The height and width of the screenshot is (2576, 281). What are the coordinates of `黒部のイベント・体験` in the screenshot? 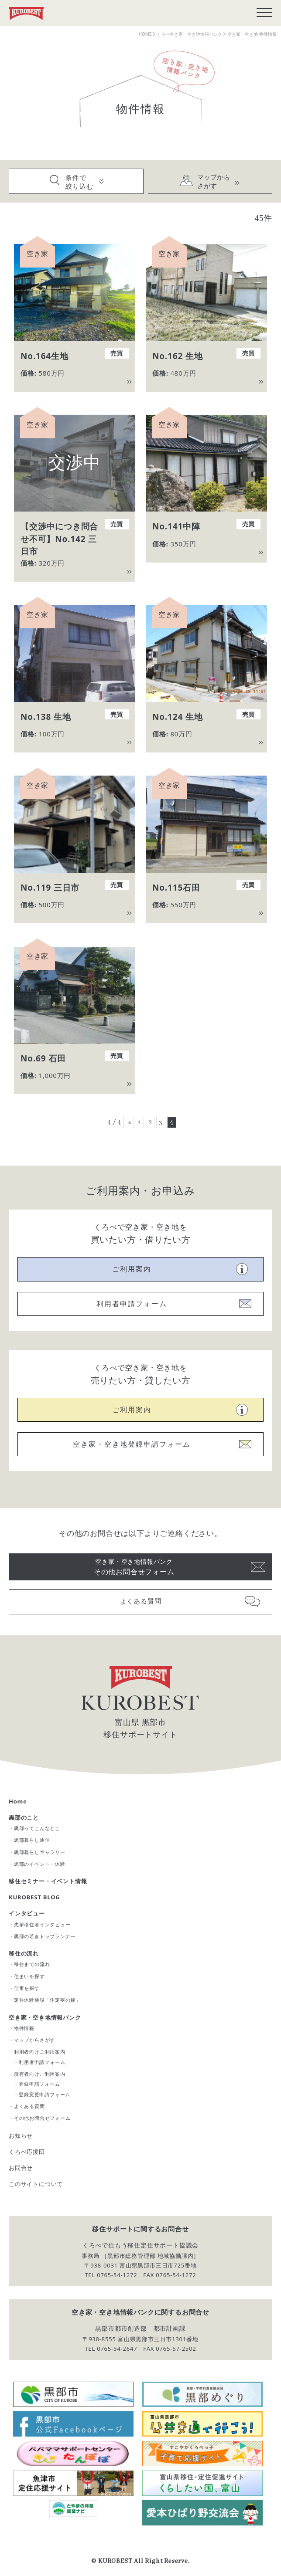 It's located at (39, 1864).